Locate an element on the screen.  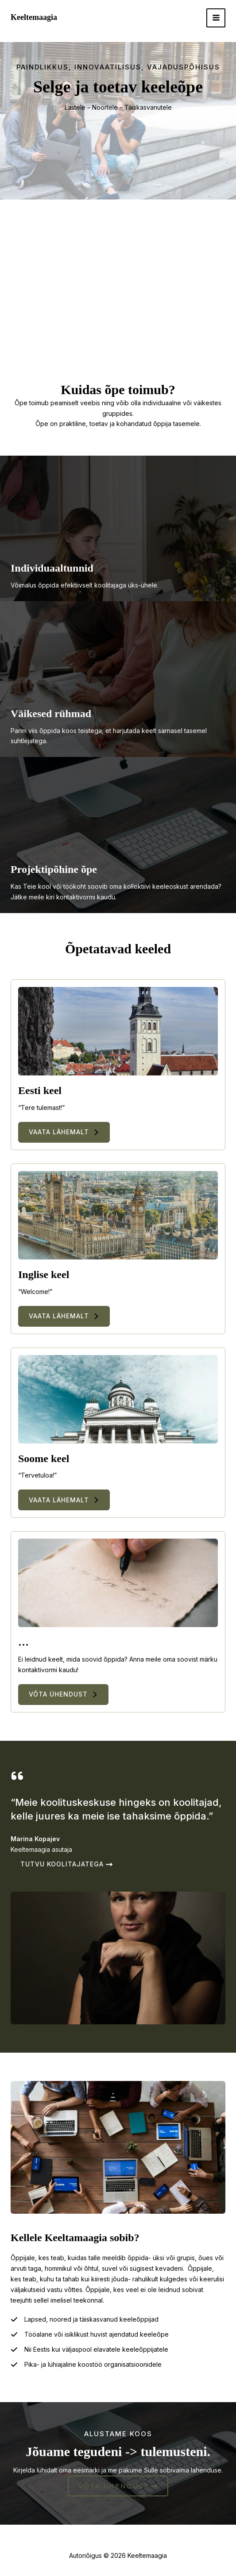
Keeltemaagia is located at coordinates (34, 17).